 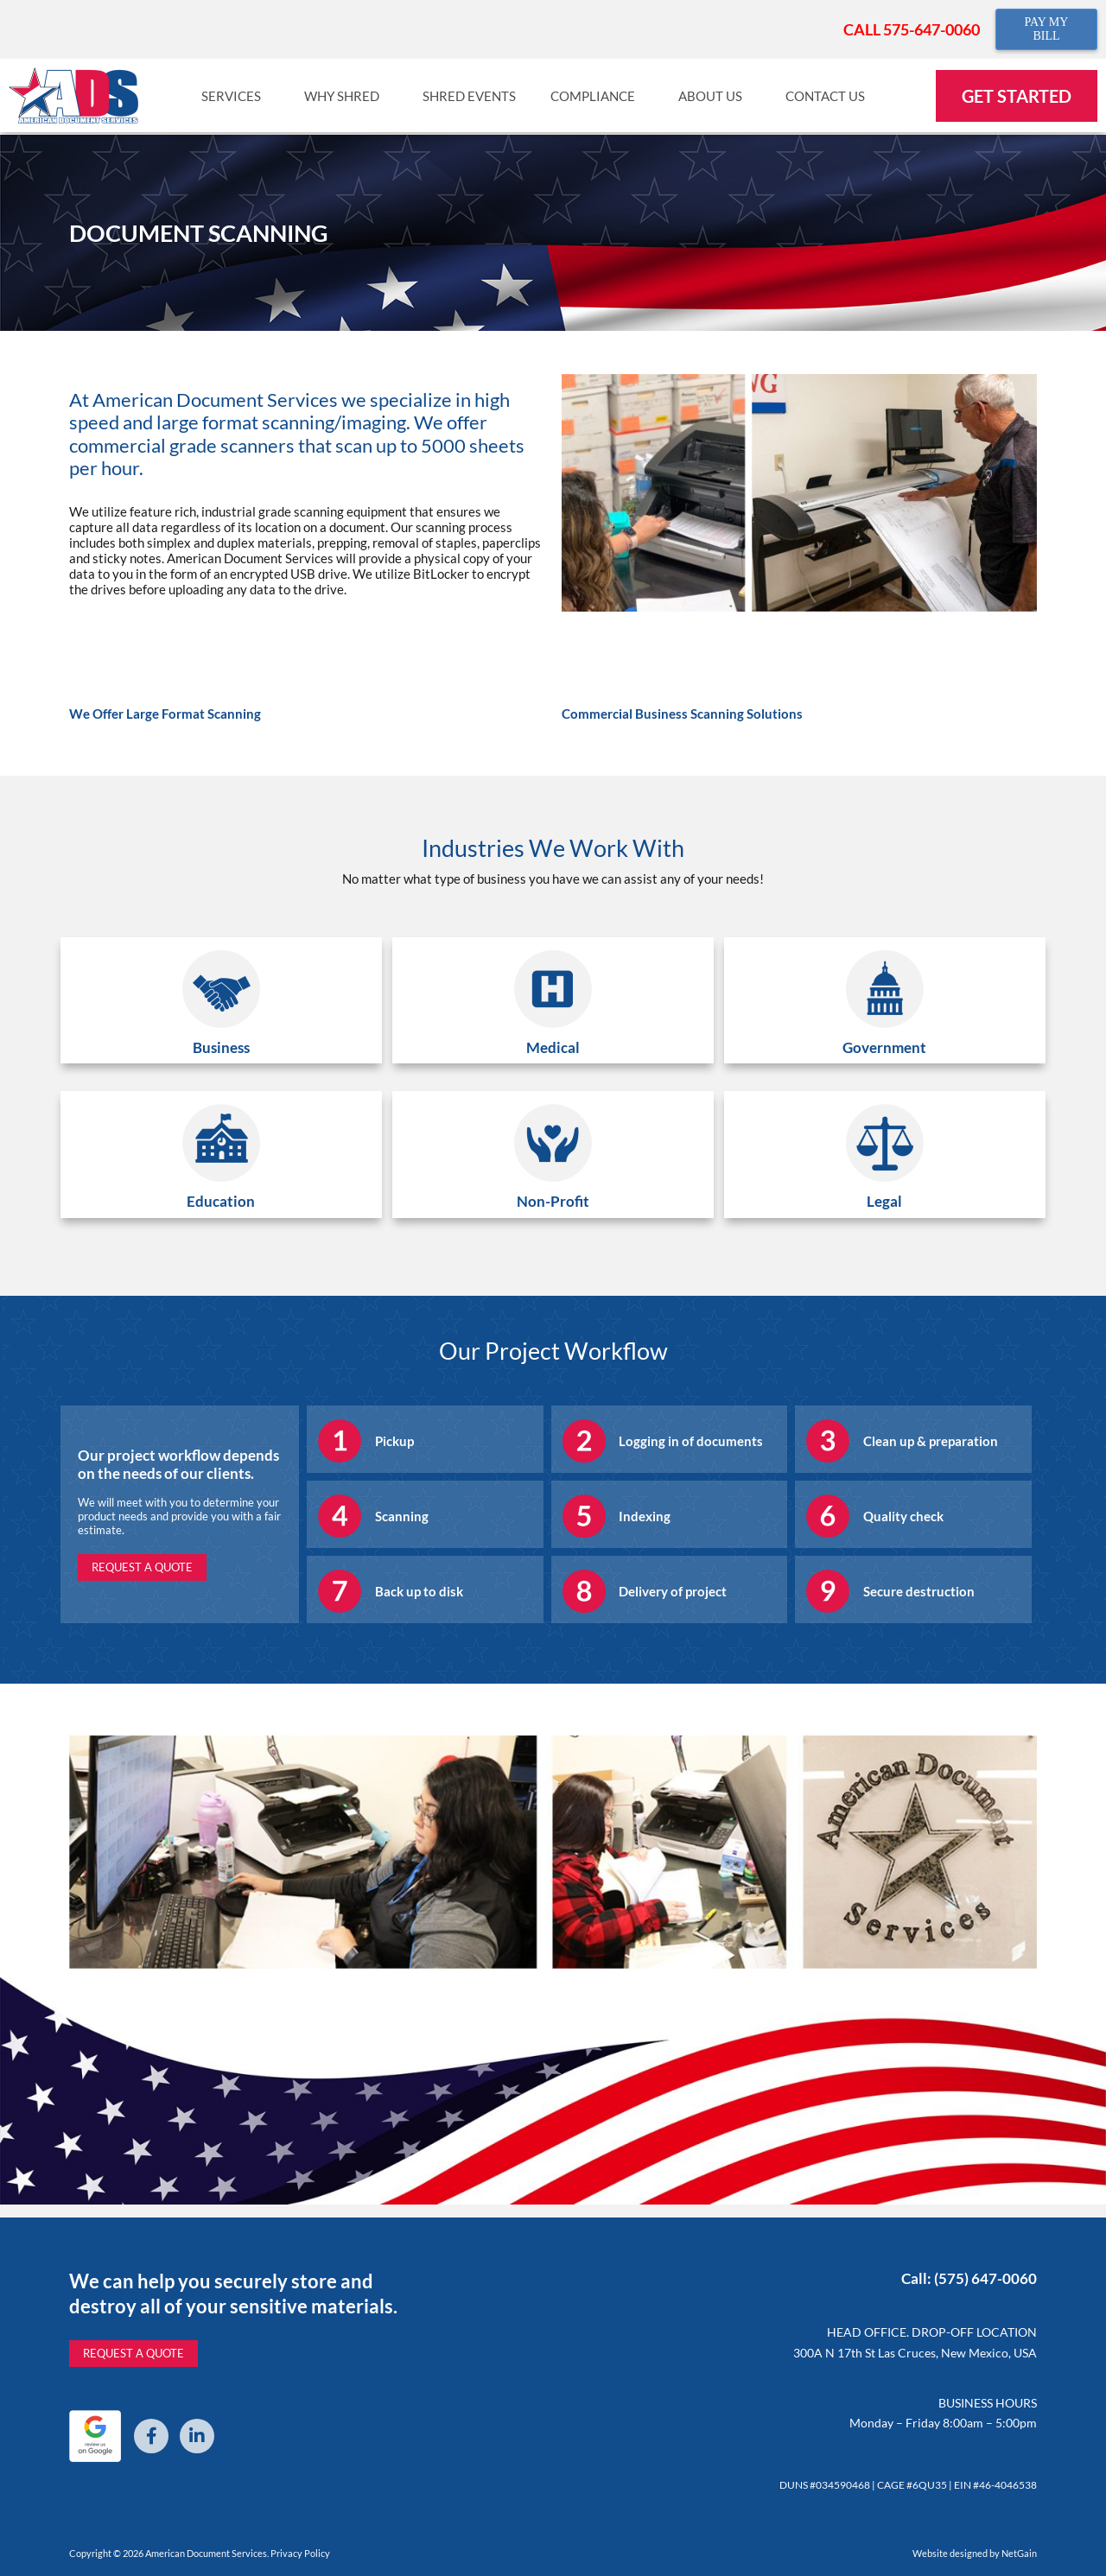 I want to click on Contact Us, so click(x=829, y=96).